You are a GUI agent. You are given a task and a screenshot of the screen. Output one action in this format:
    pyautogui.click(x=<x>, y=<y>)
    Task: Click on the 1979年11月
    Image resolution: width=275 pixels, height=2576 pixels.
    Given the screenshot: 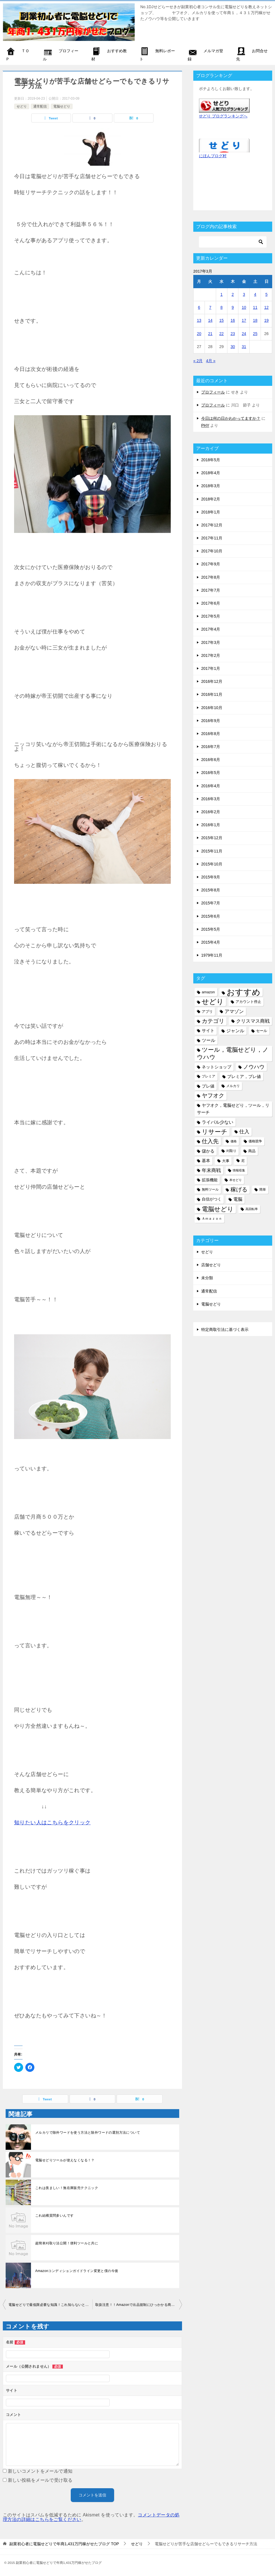 What is the action you would take?
    pyautogui.click(x=211, y=955)
    